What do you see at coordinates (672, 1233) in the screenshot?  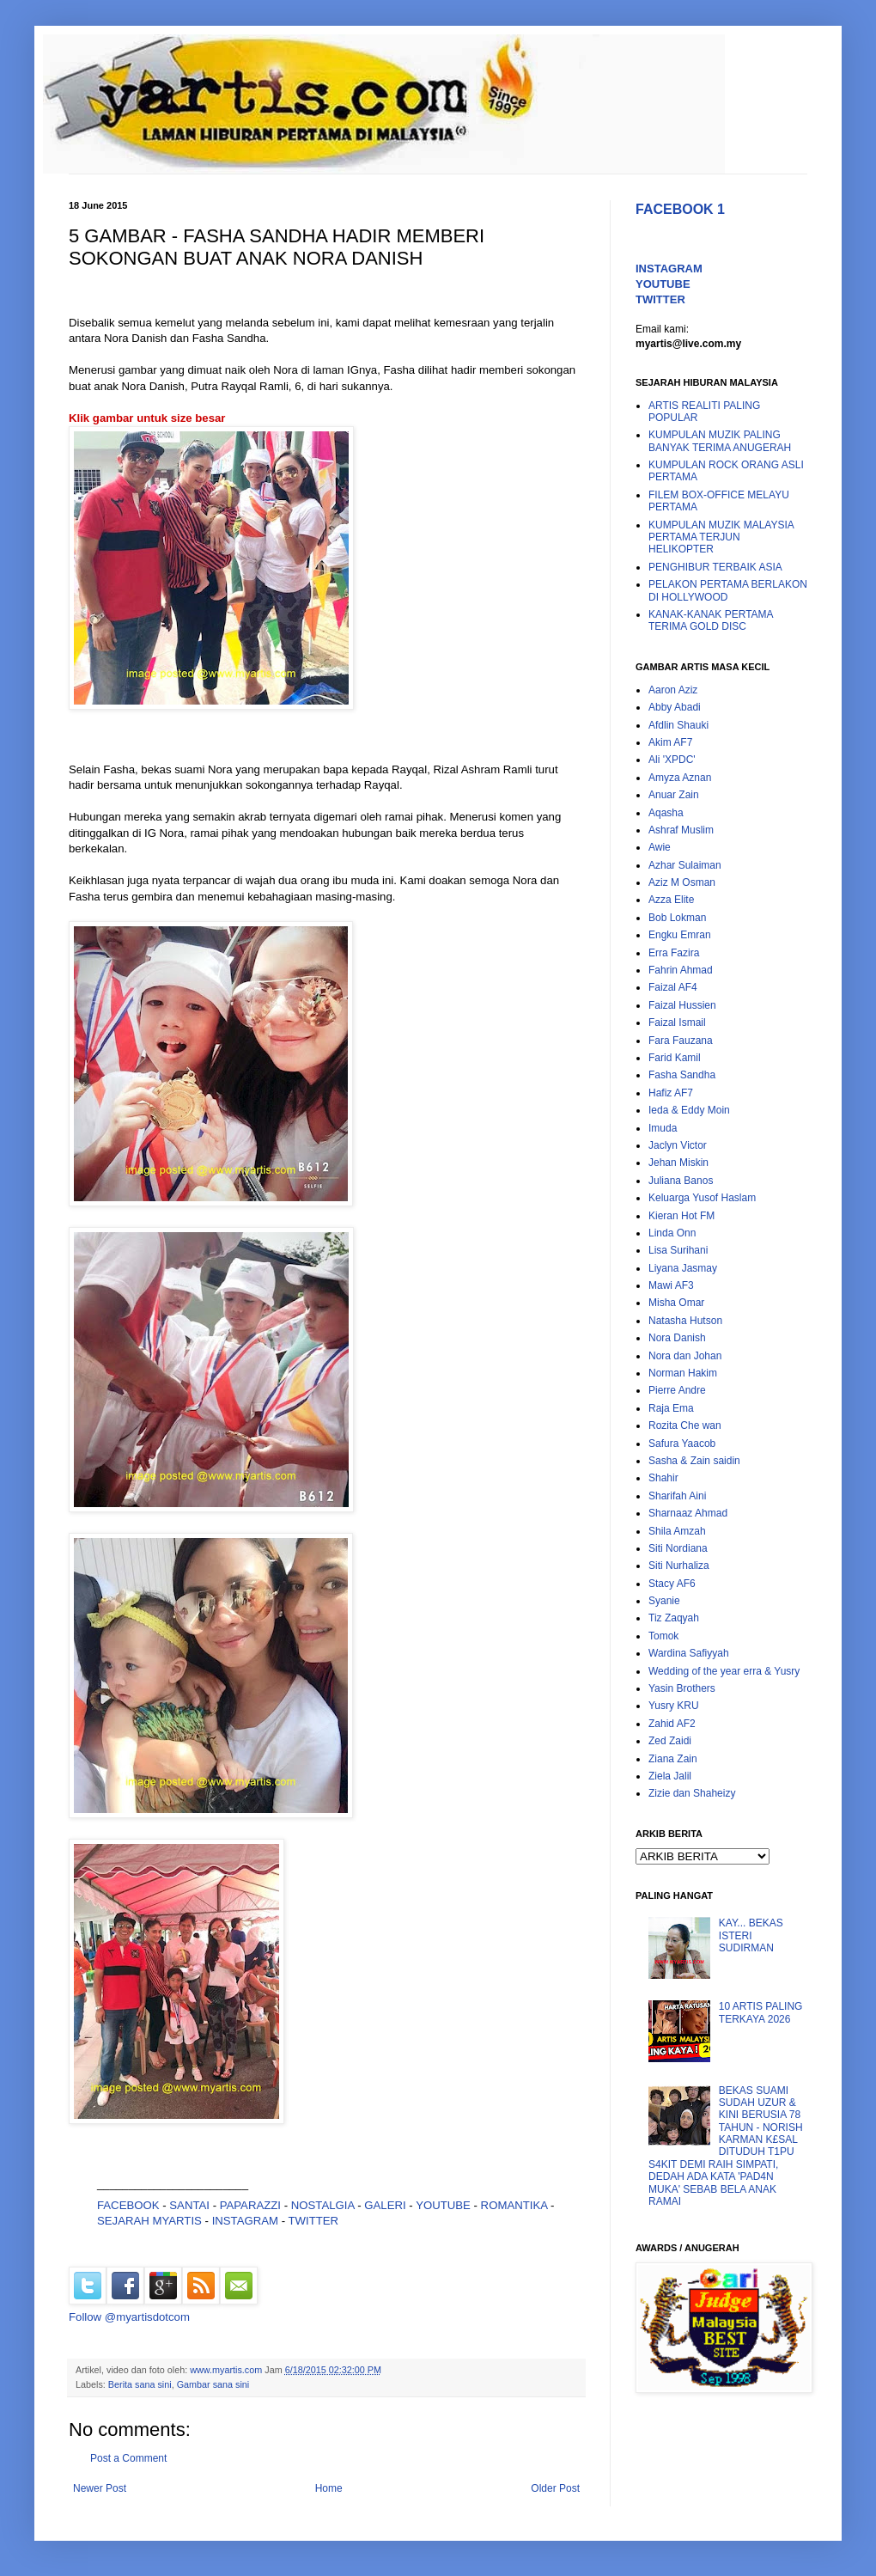 I see `Linda Onn` at bounding box center [672, 1233].